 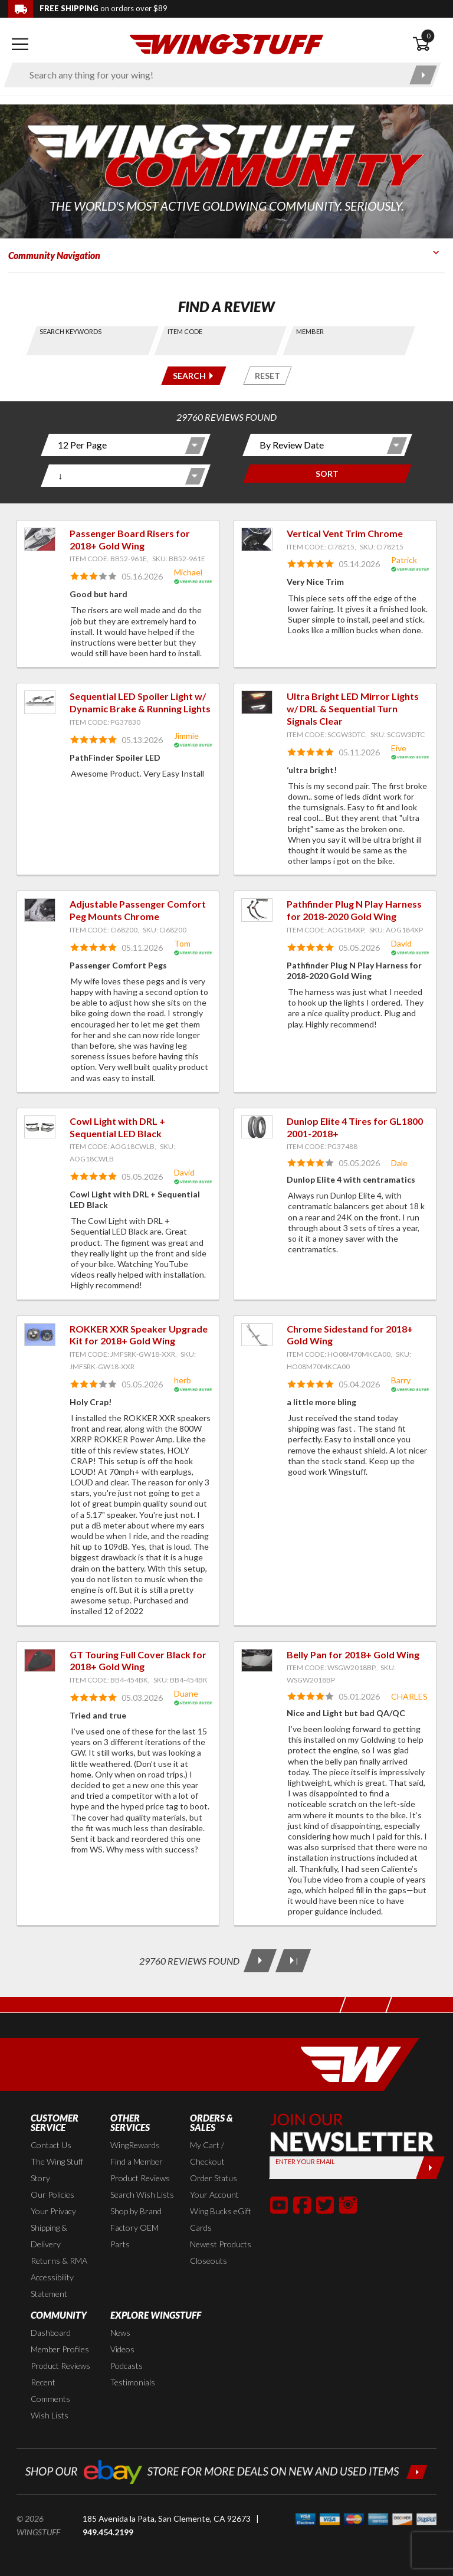 I want to click on Belly Pan for 2018+ Gold Wing, so click(x=353, y=1654).